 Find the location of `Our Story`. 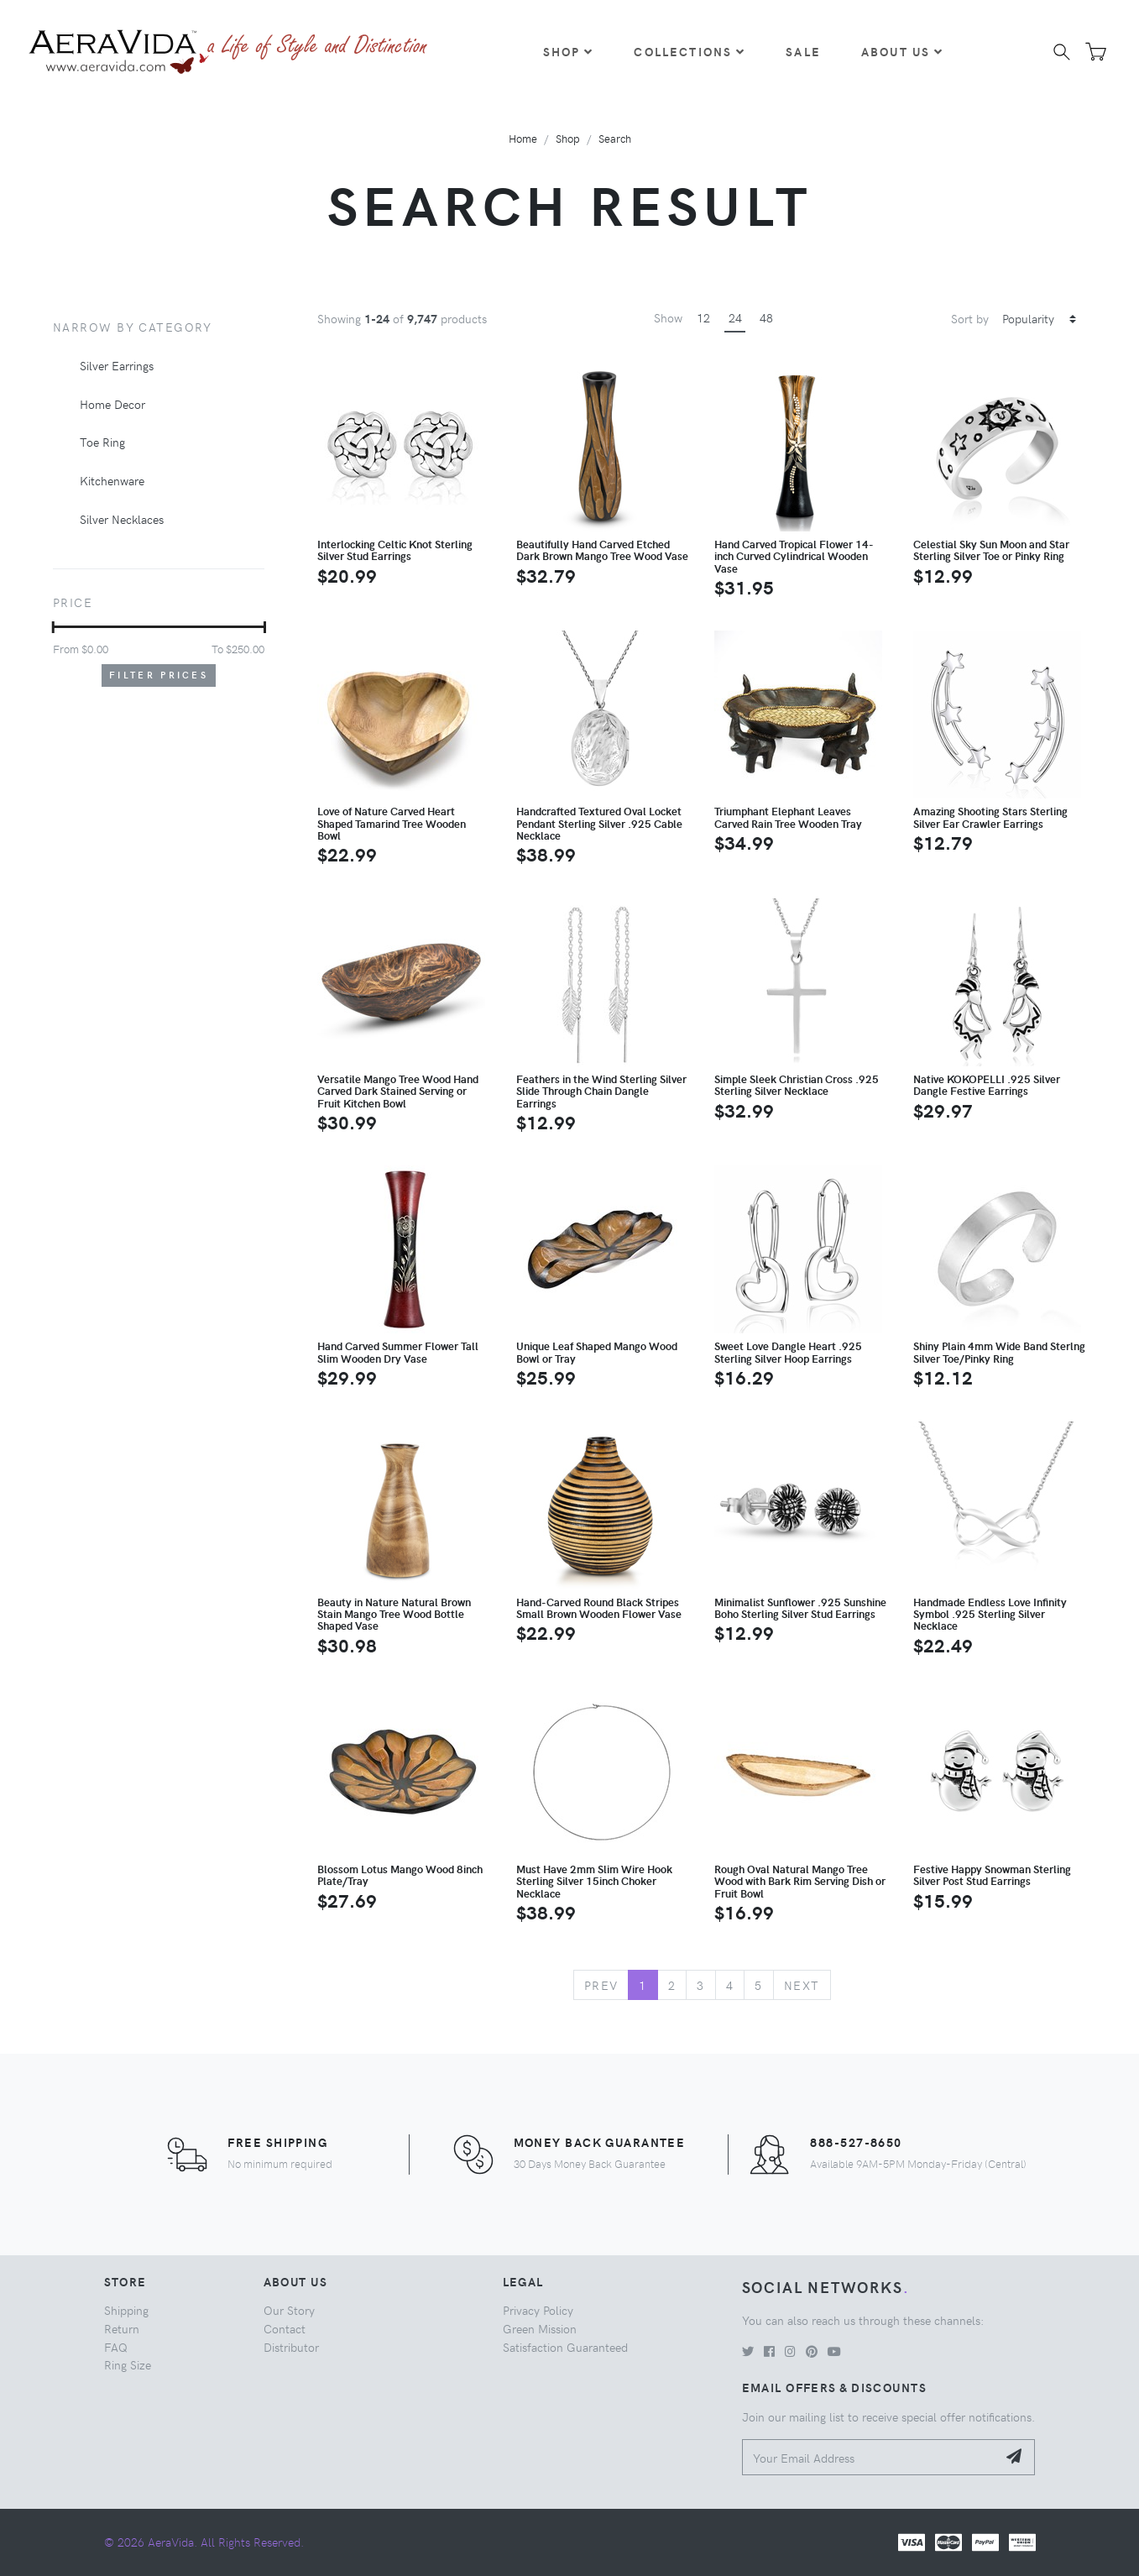

Our Story is located at coordinates (289, 2309).